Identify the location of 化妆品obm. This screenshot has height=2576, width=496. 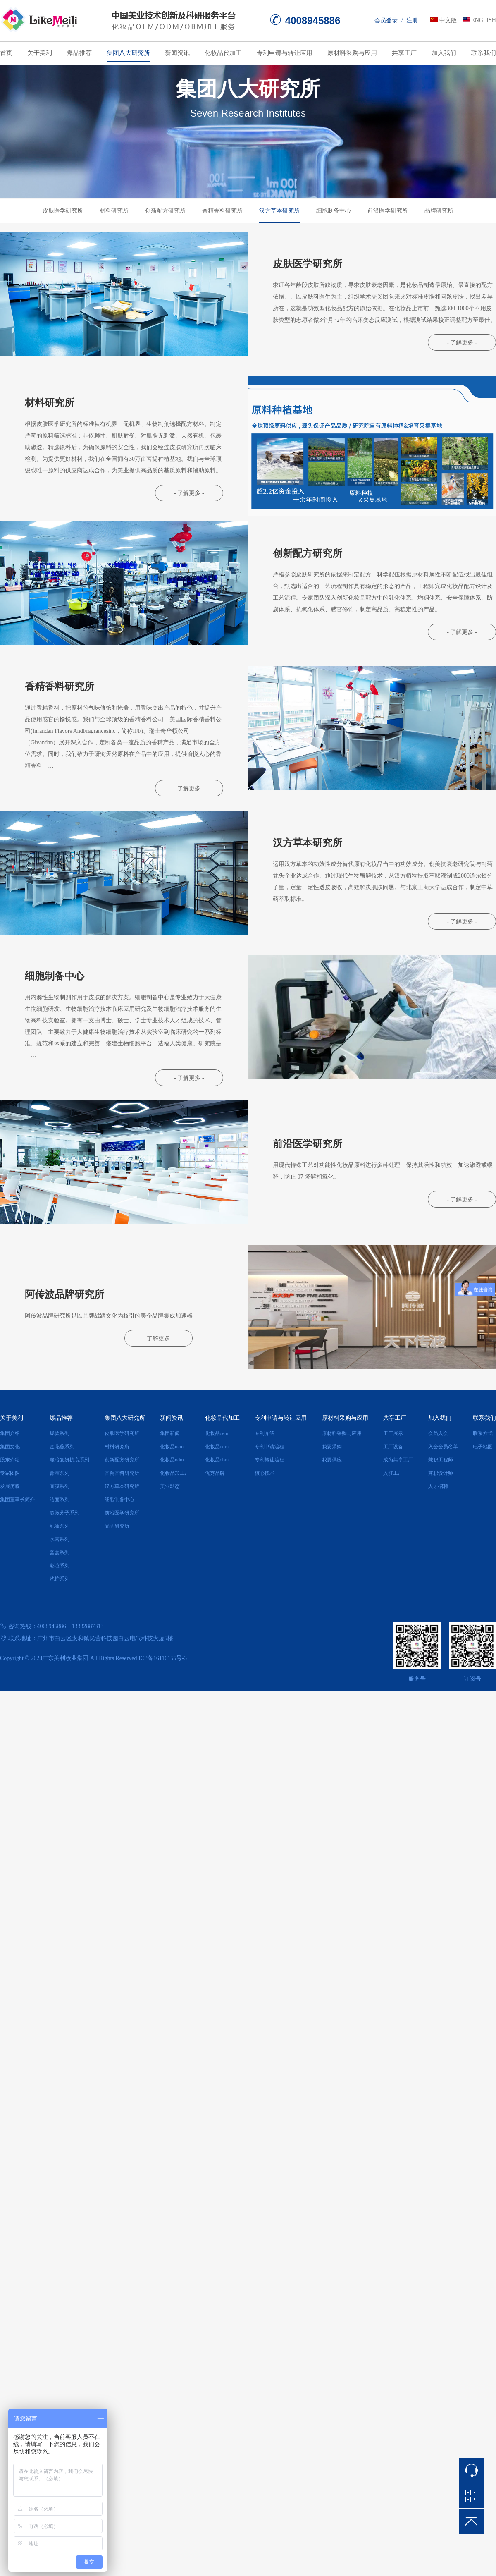
(217, 1460).